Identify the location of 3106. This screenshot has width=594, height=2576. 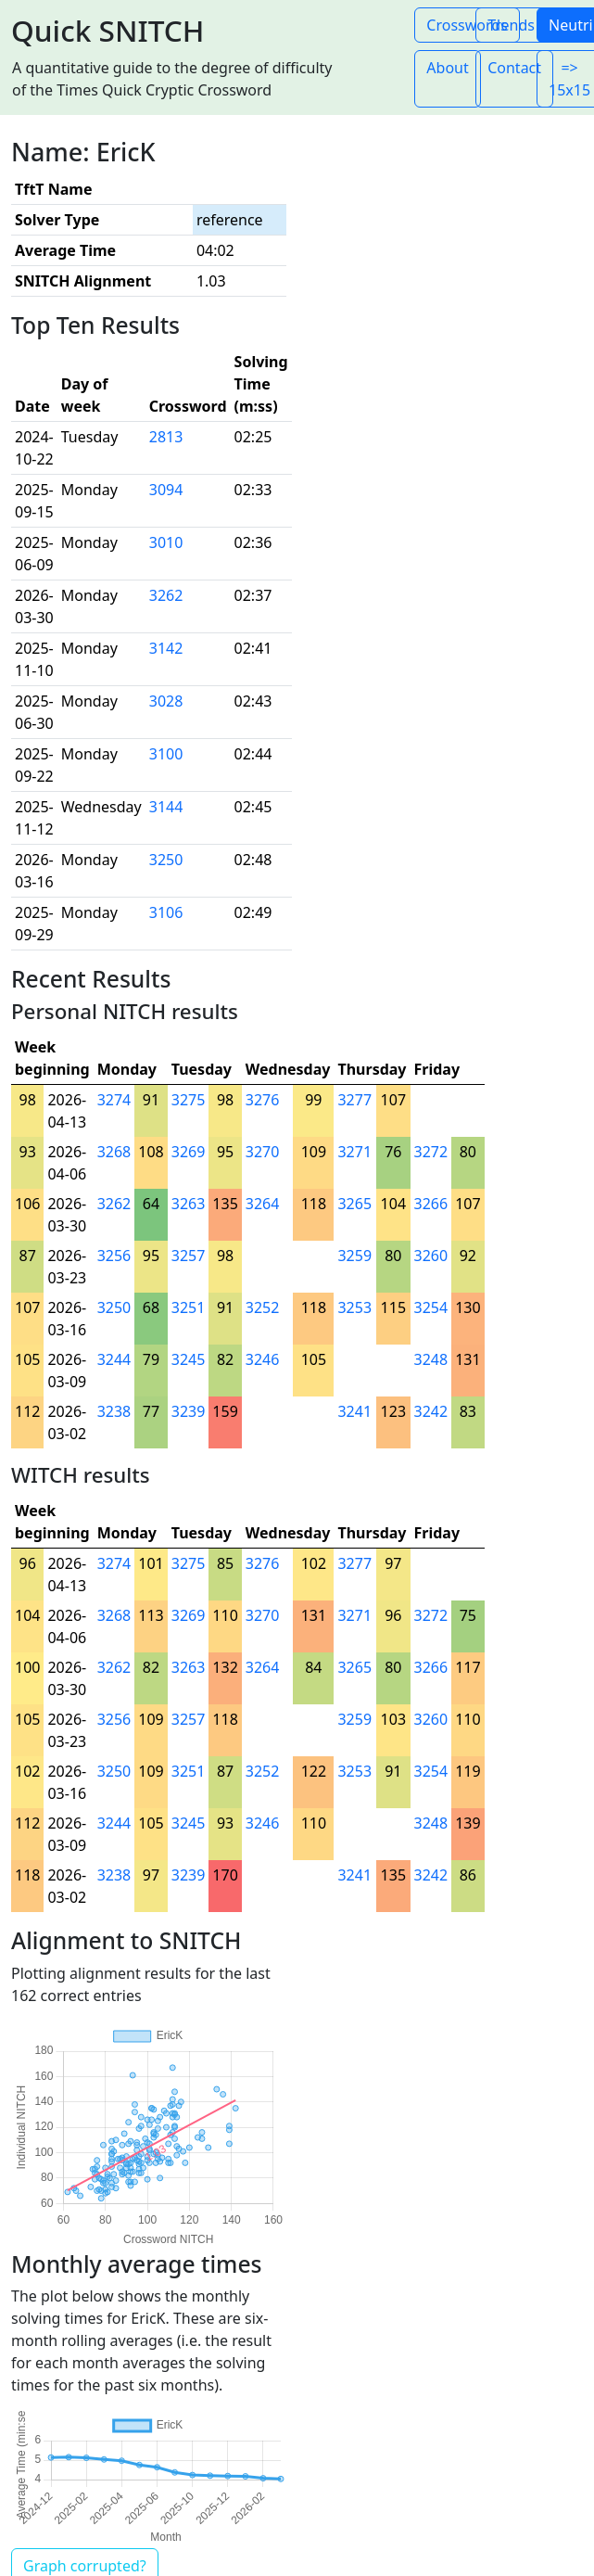
(166, 912).